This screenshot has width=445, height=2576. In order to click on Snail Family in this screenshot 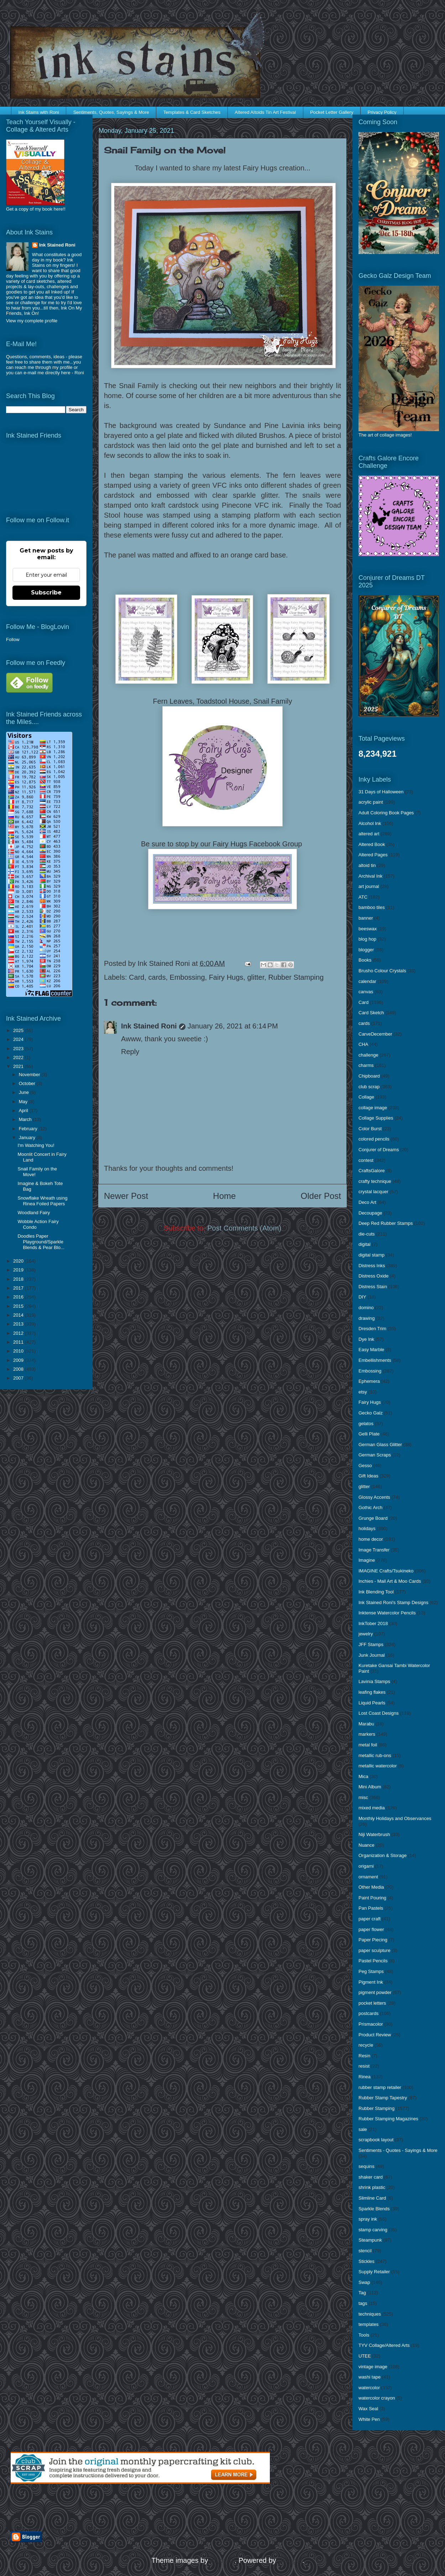, I will do `click(272, 701)`.